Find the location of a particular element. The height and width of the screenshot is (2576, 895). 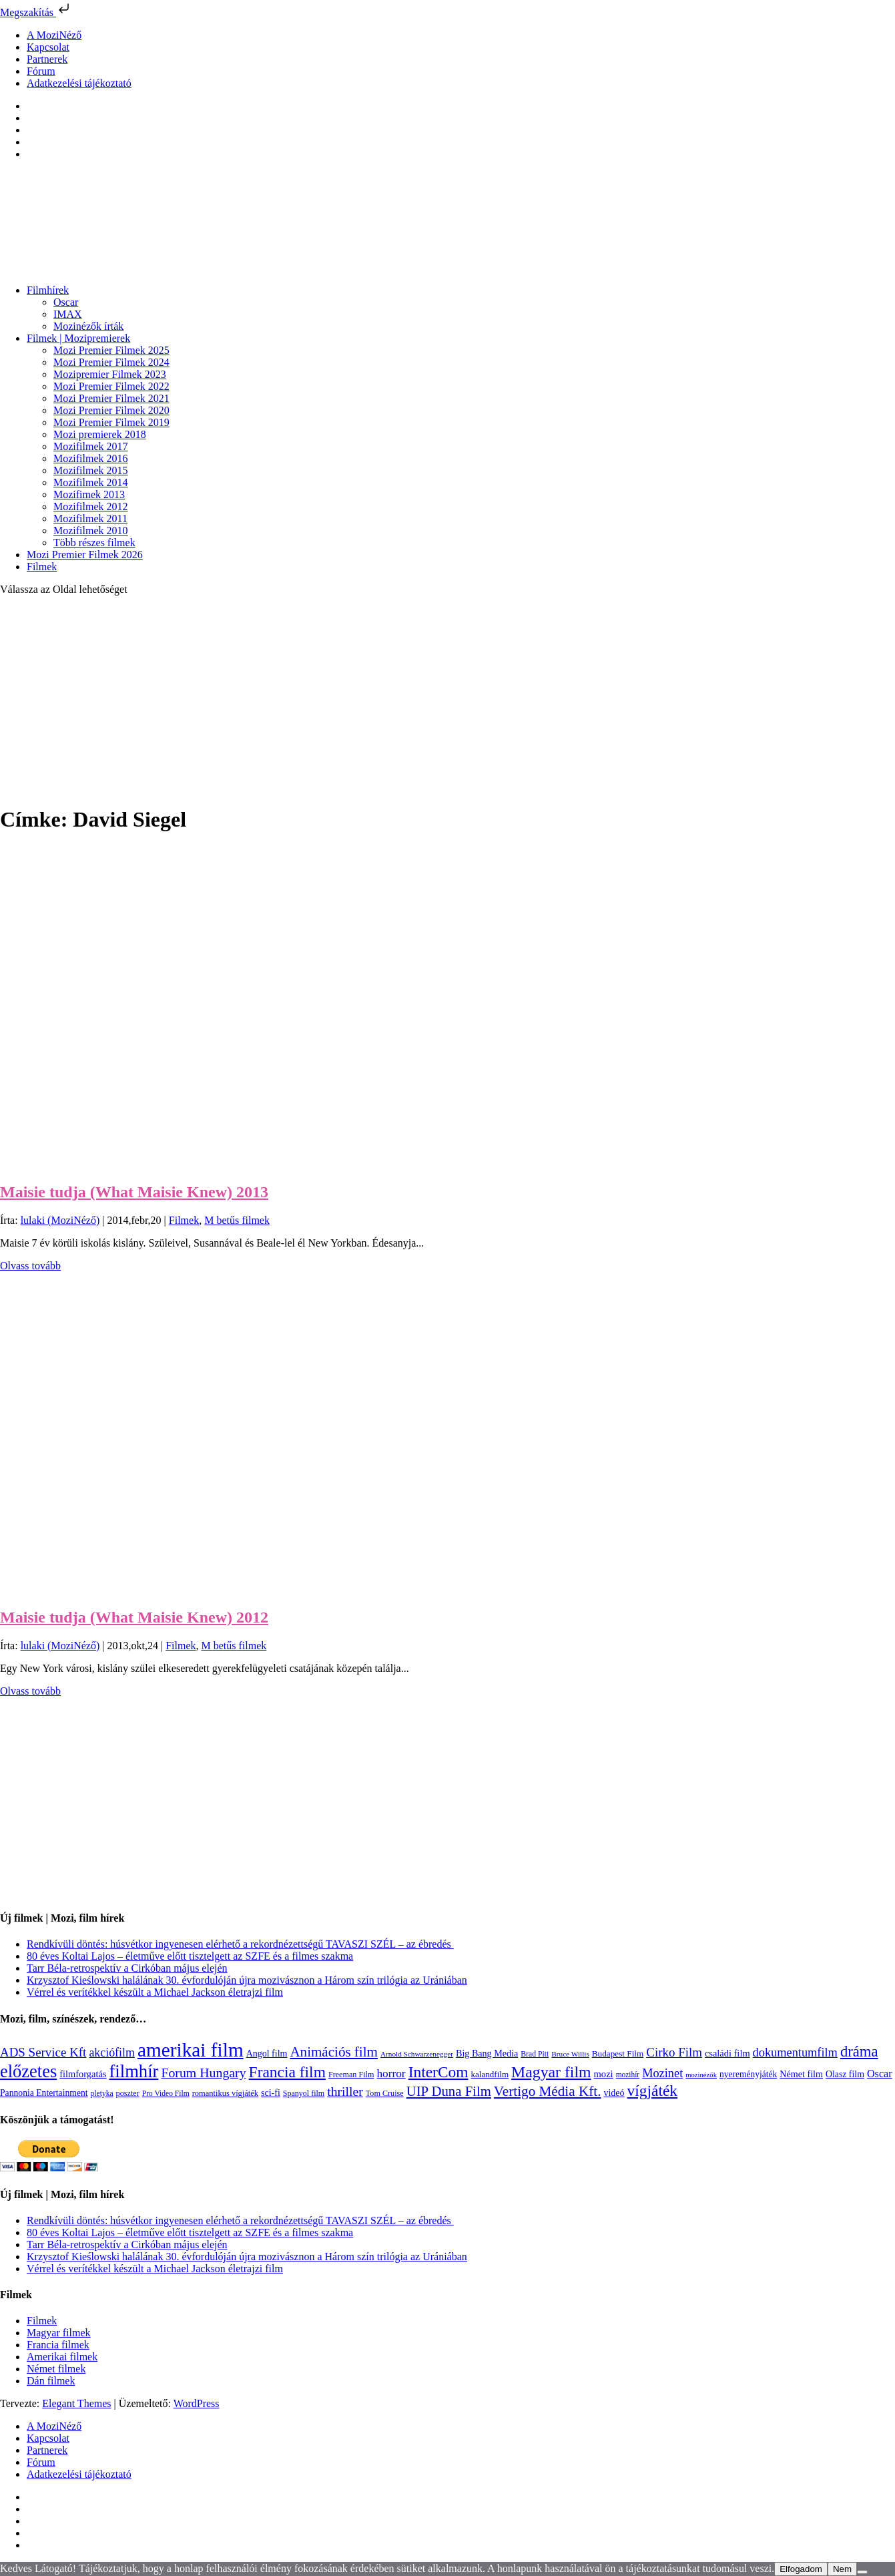

akciófilm [akciófilm (256 elem)] is located at coordinates (112, 2052).